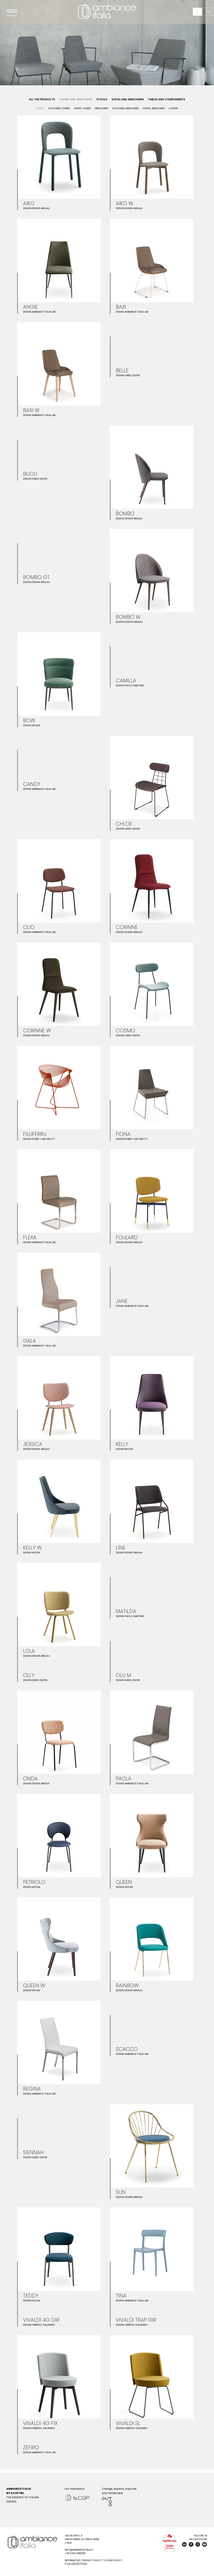 The image size is (214, 2576). What do you see at coordinates (101, 99) in the screenshot?
I see `Stools` at bounding box center [101, 99].